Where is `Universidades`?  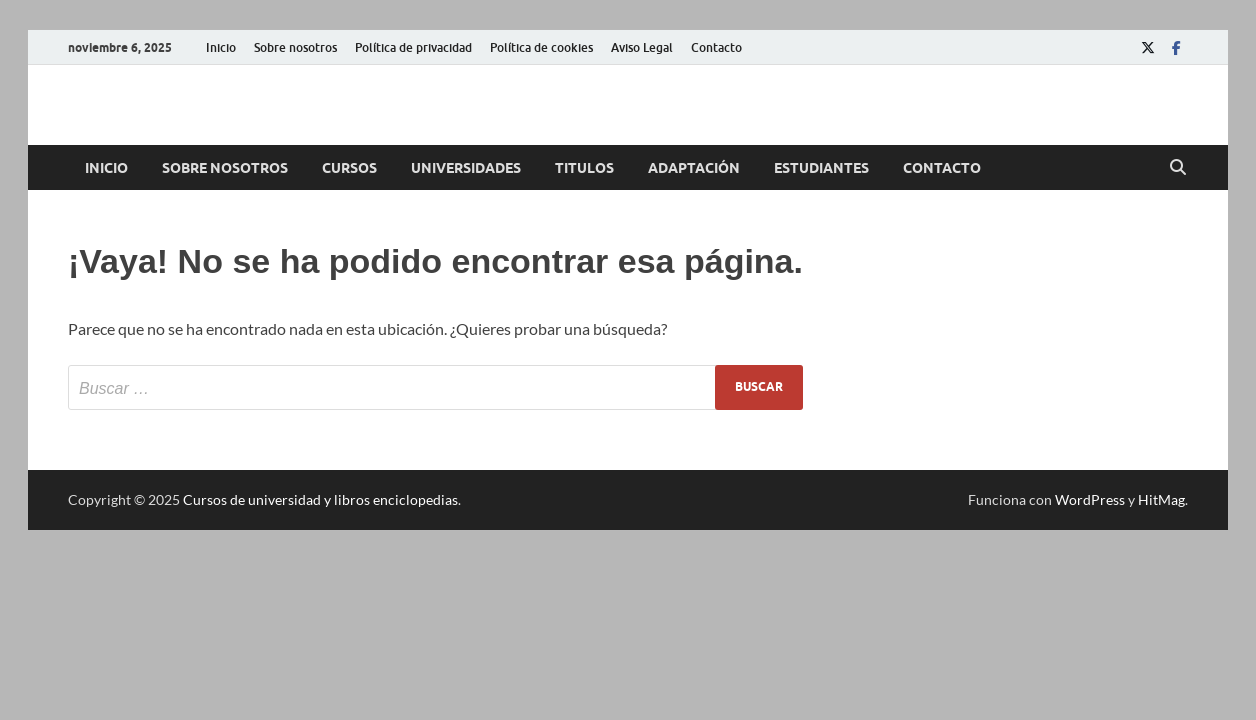 Universidades is located at coordinates (466, 168).